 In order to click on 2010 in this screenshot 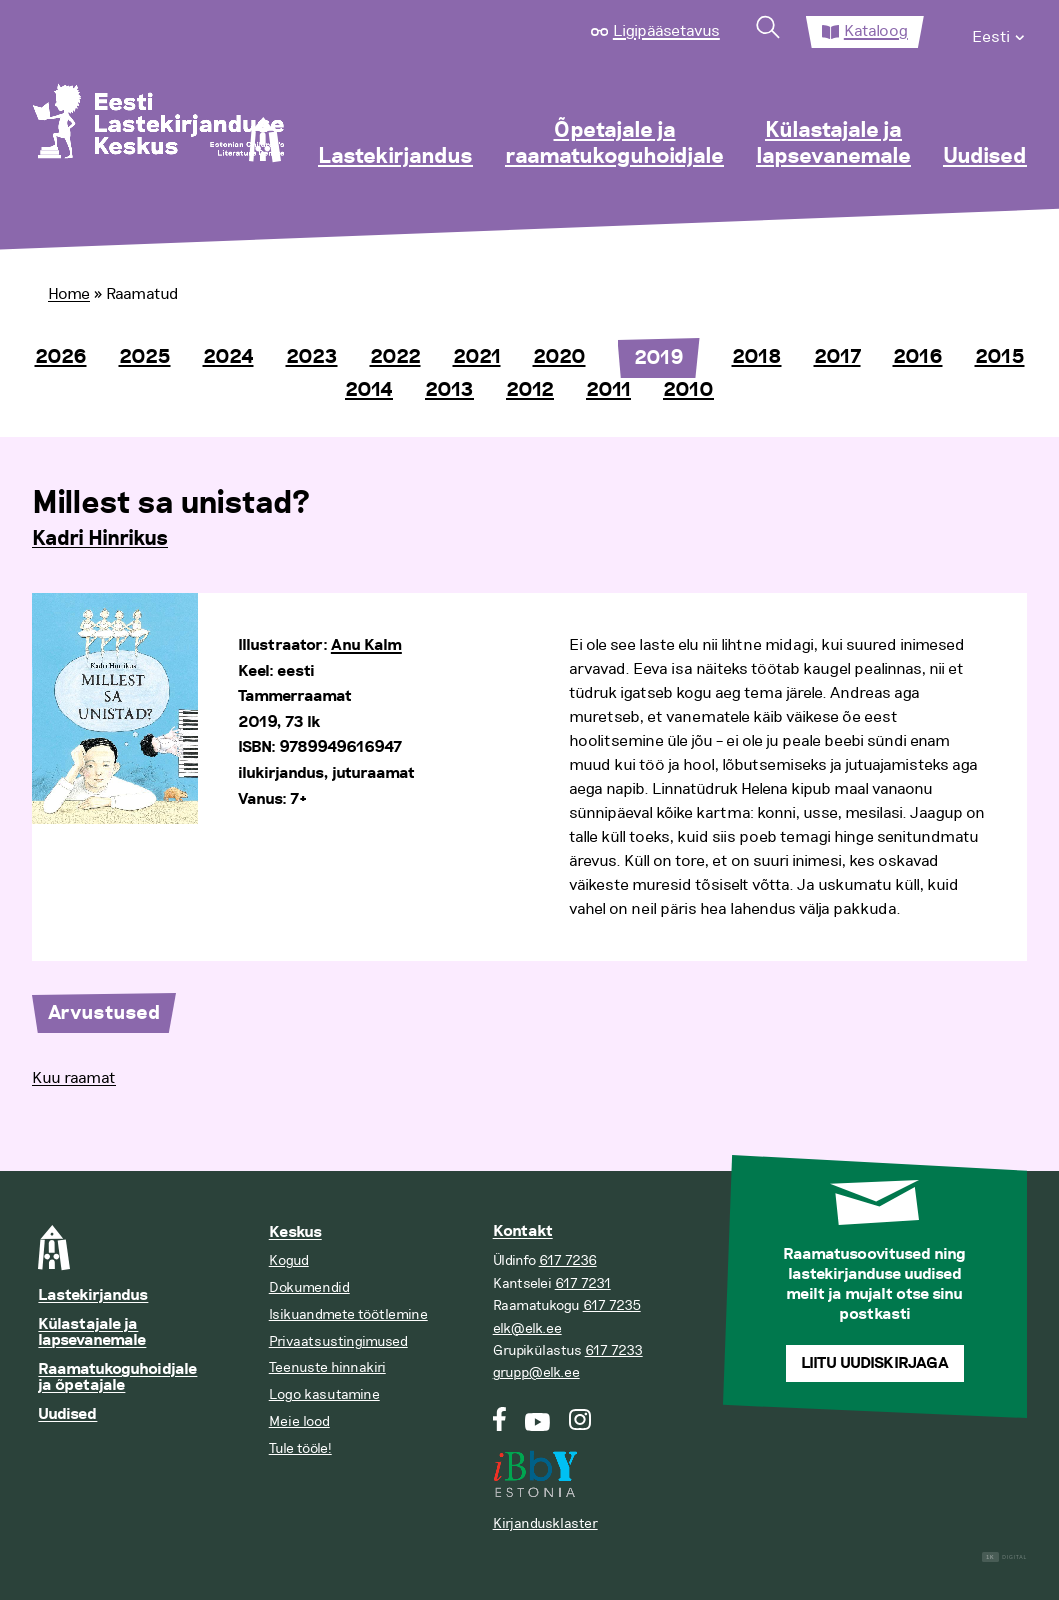, I will do `click(688, 390)`.